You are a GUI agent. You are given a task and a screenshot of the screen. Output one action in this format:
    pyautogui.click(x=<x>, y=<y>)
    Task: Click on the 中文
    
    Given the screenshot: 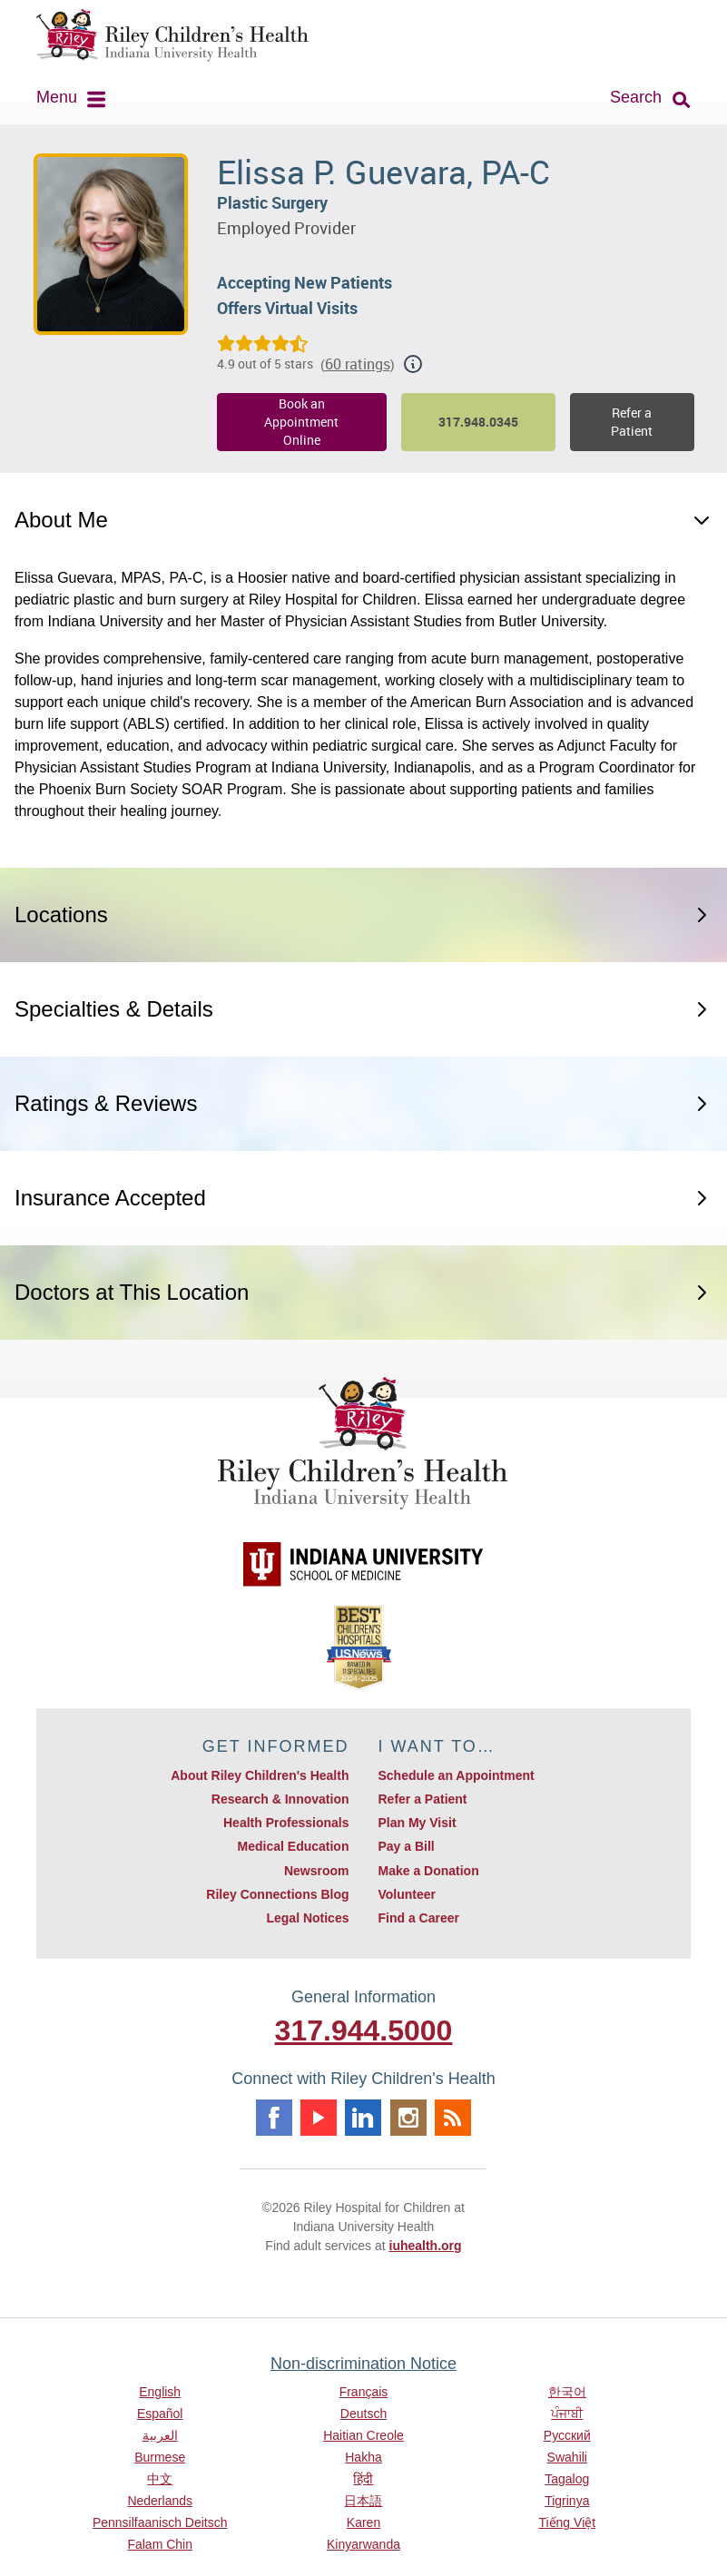 What is the action you would take?
    pyautogui.click(x=159, y=2479)
    